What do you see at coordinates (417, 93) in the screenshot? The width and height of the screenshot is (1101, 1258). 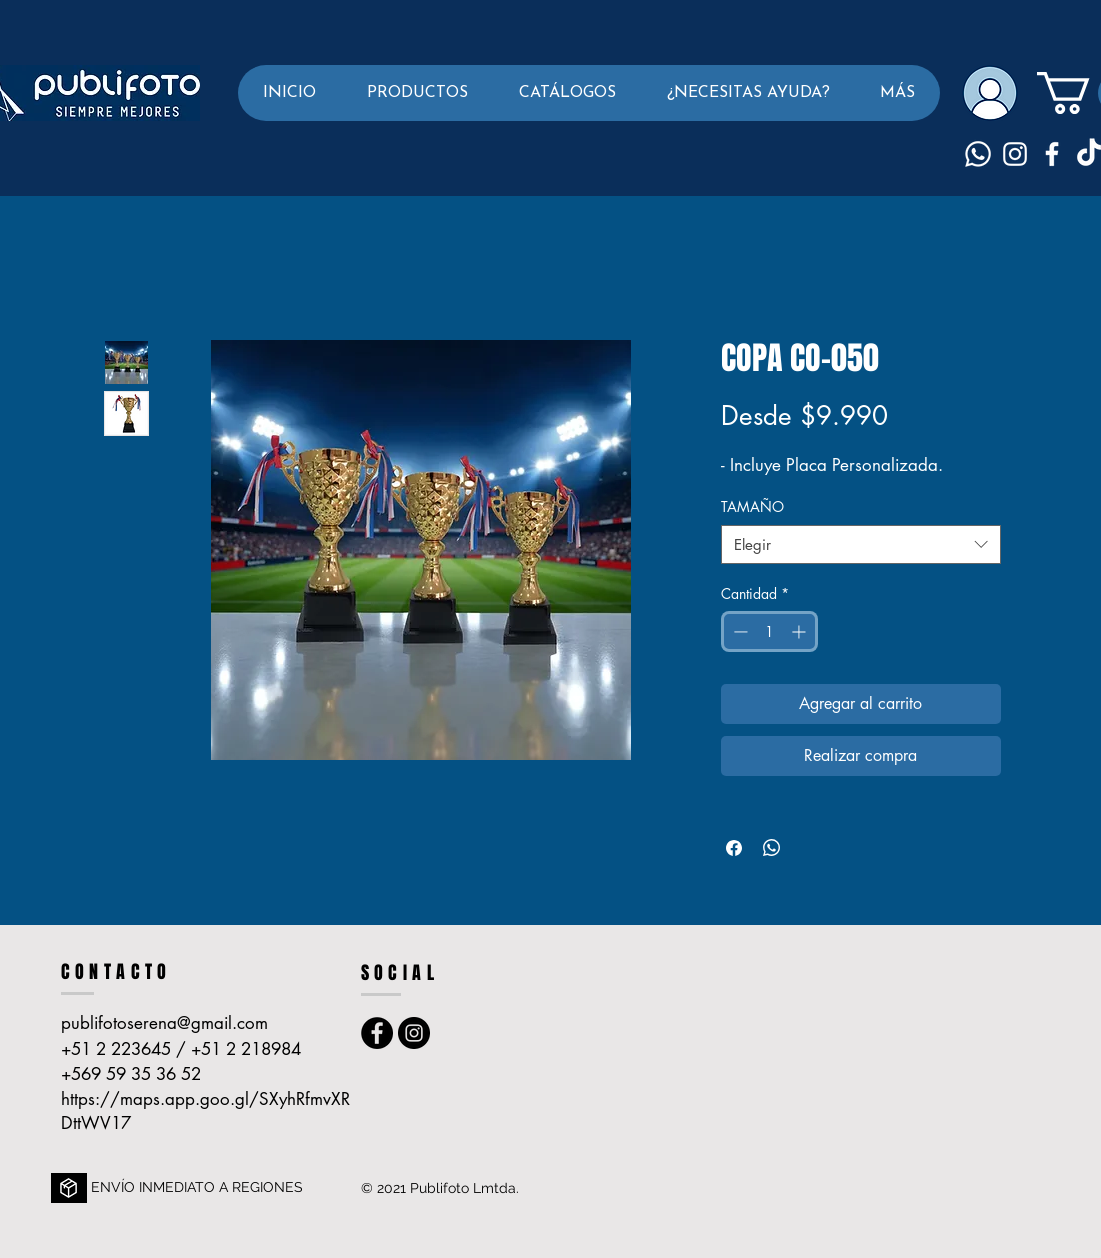 I see `[button]` at bounding box center [417, 93].